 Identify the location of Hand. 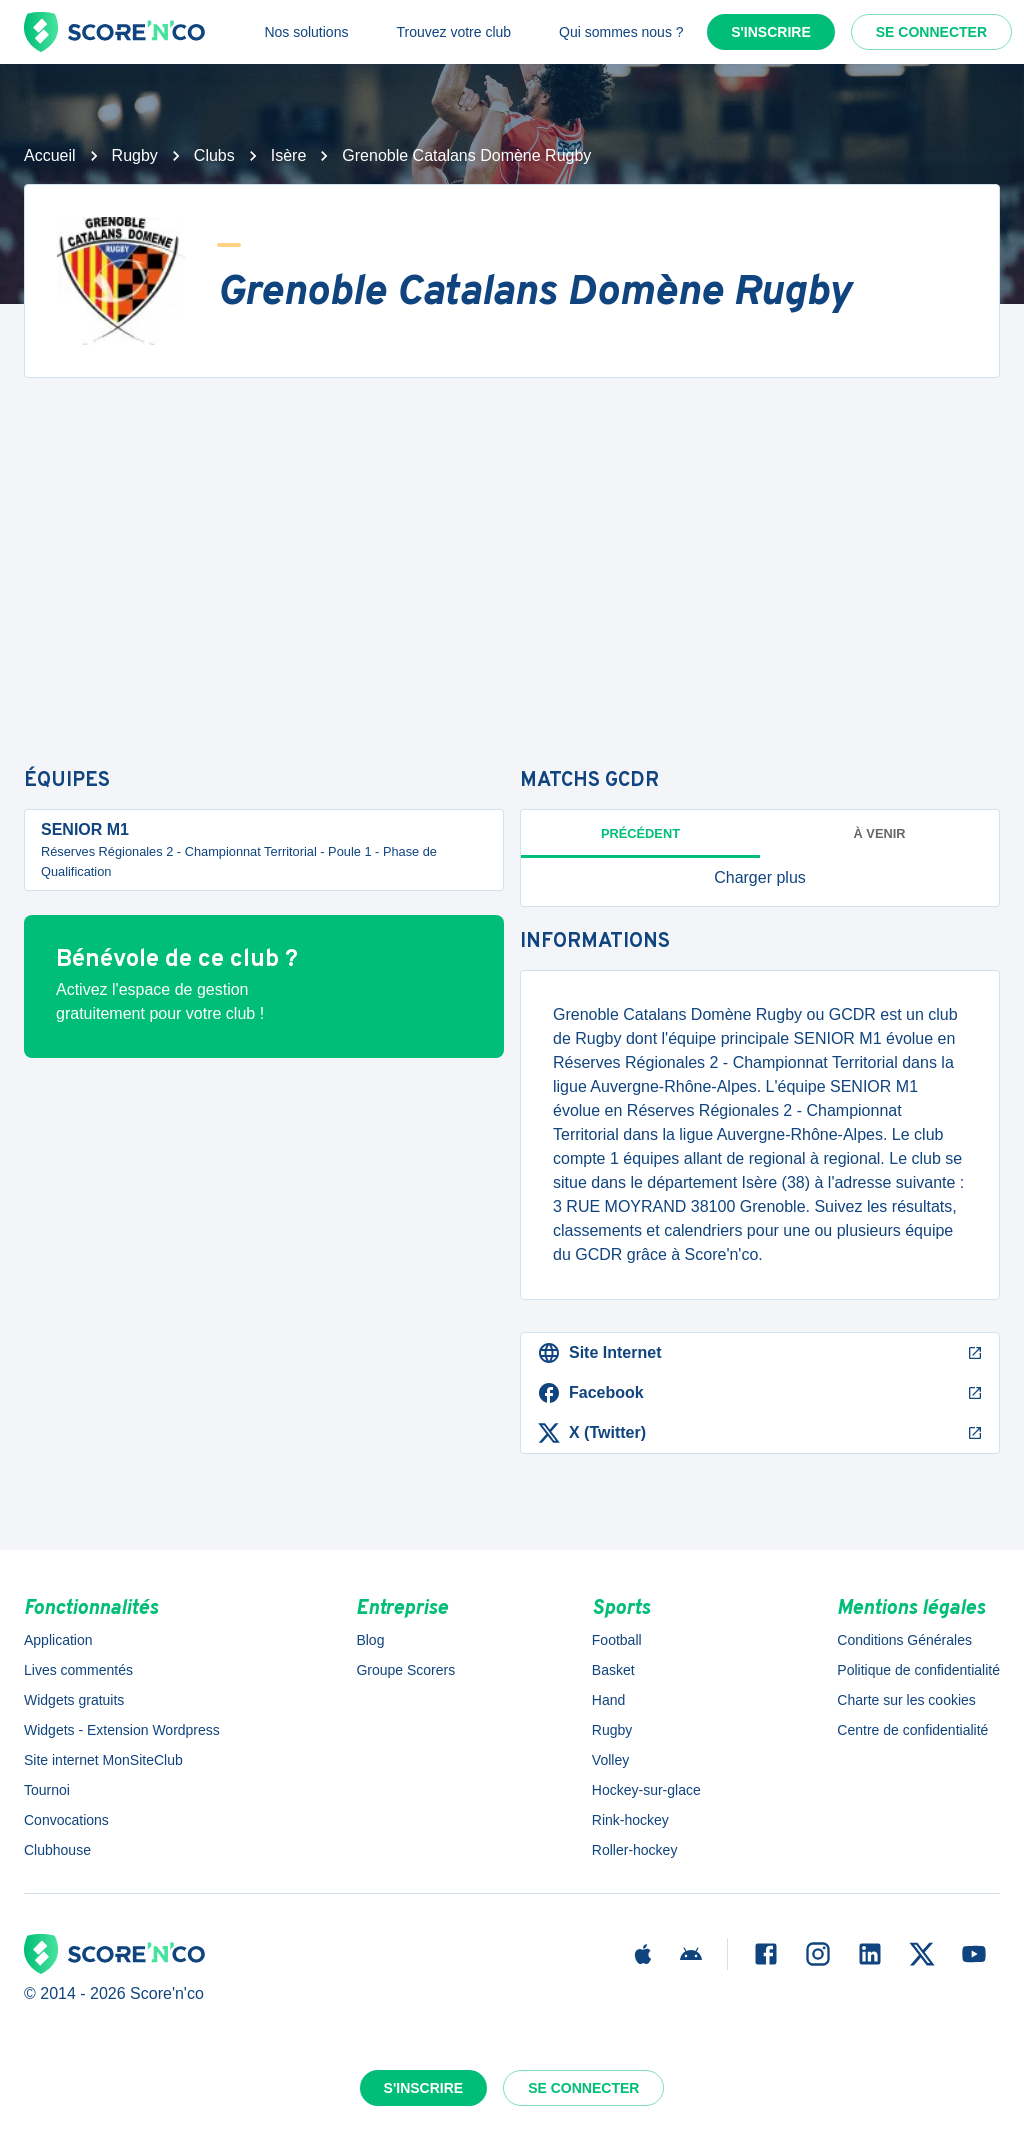
(608, 1700).